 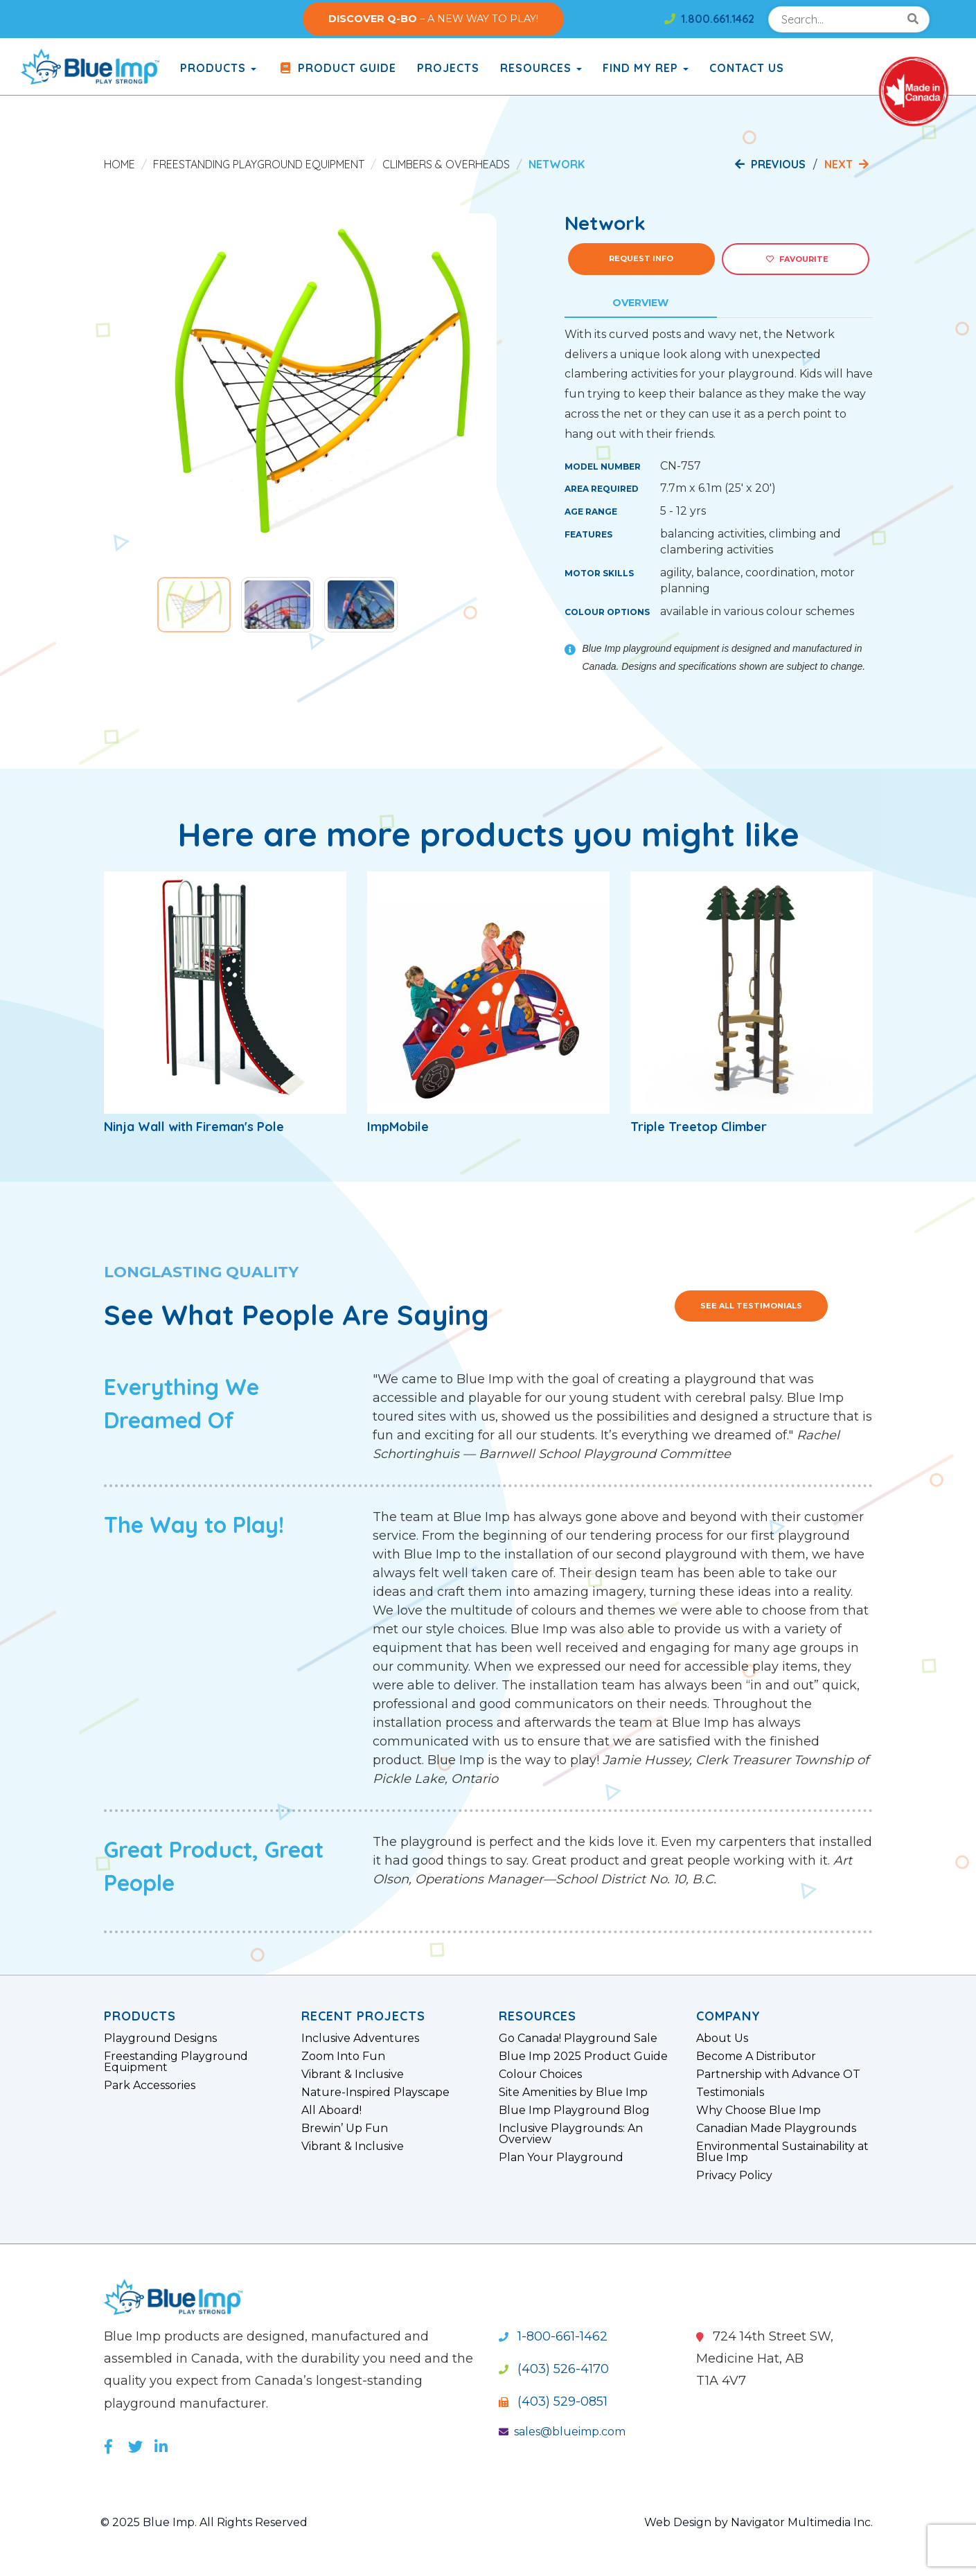 What do you see at coordinates (782, 2152) in the screenshot?
I see `Environmental Sustainability at Blue Imp` at bounding box center [782, 2152].